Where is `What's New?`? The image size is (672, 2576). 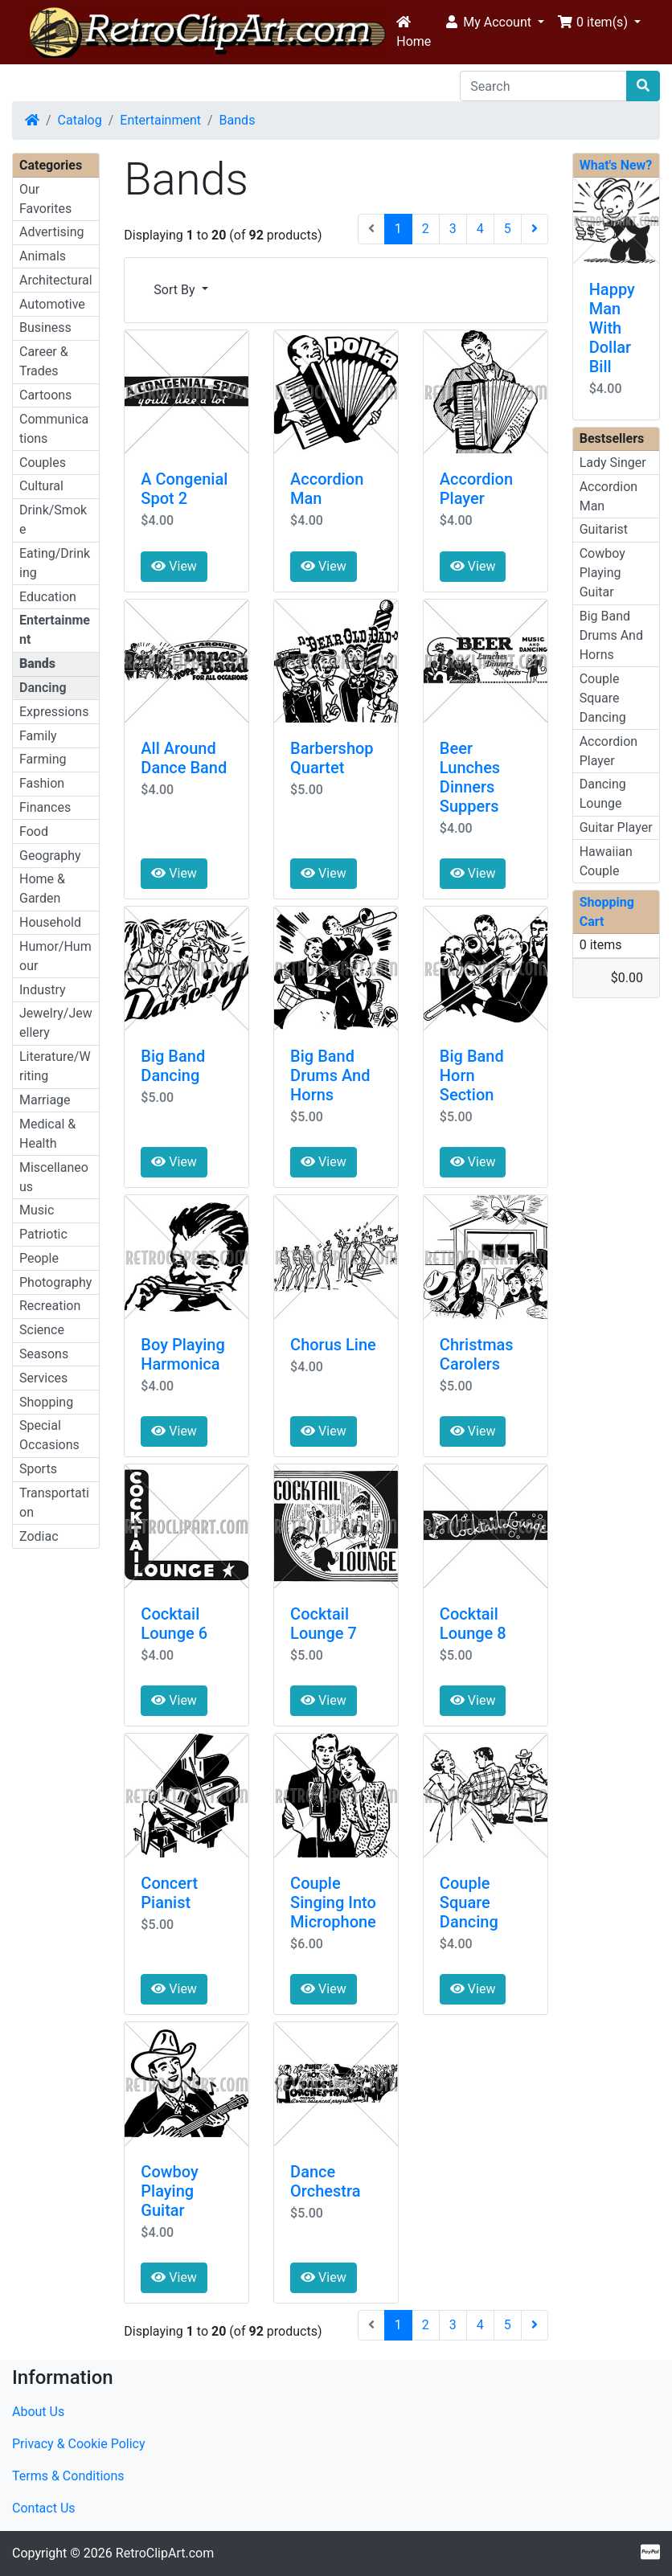 What's New? is located at coordinates (616, 165).